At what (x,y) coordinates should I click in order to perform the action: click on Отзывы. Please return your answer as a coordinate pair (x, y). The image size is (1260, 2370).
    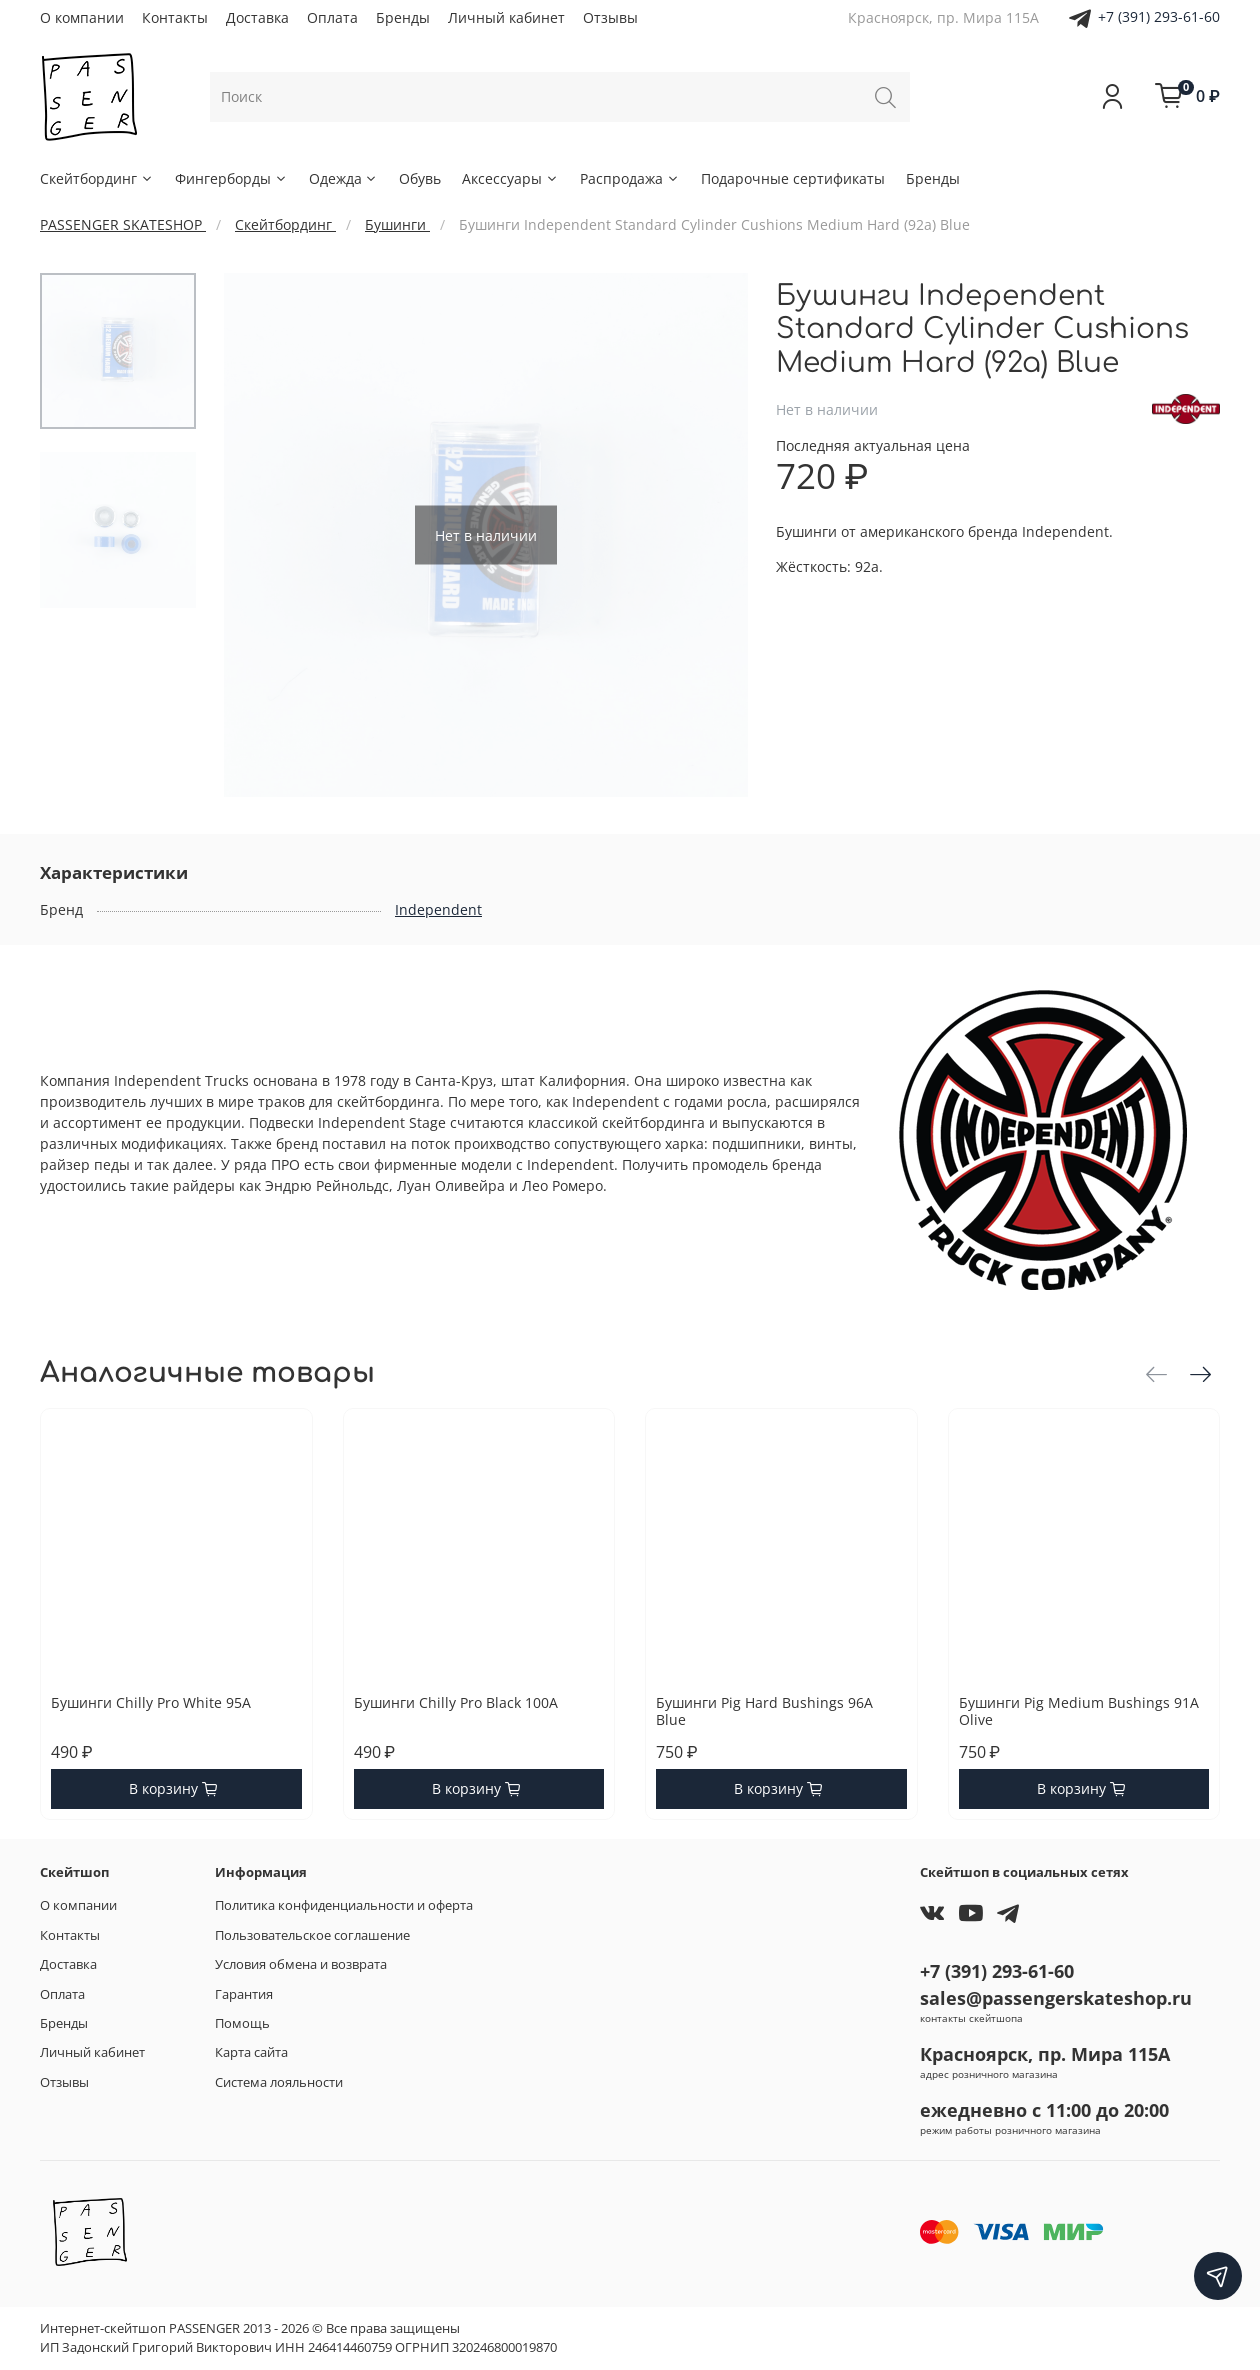
    Looking at the image, I should click on (610, 17).